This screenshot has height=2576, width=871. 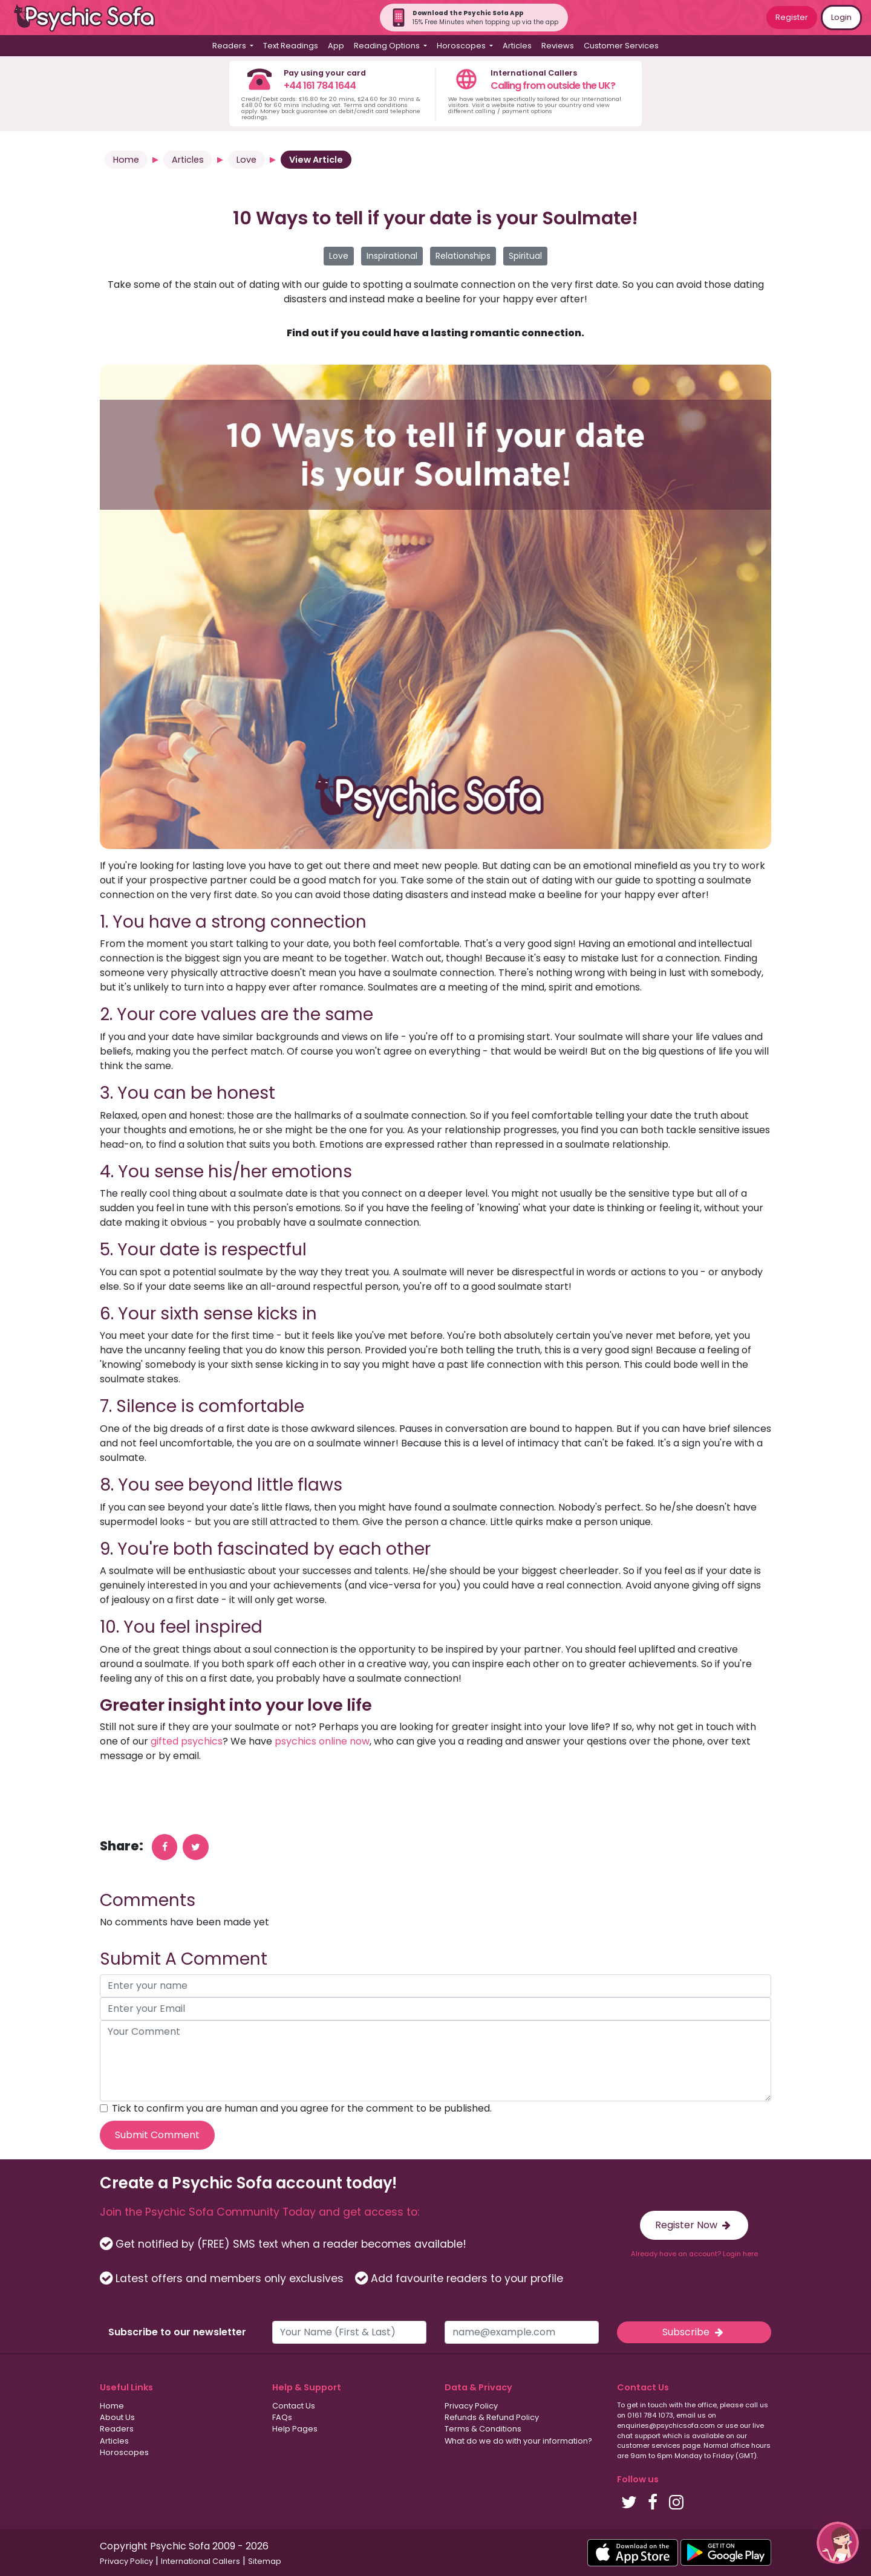 I want to click on +44 161 784 1644, so click(x=320, y=86).